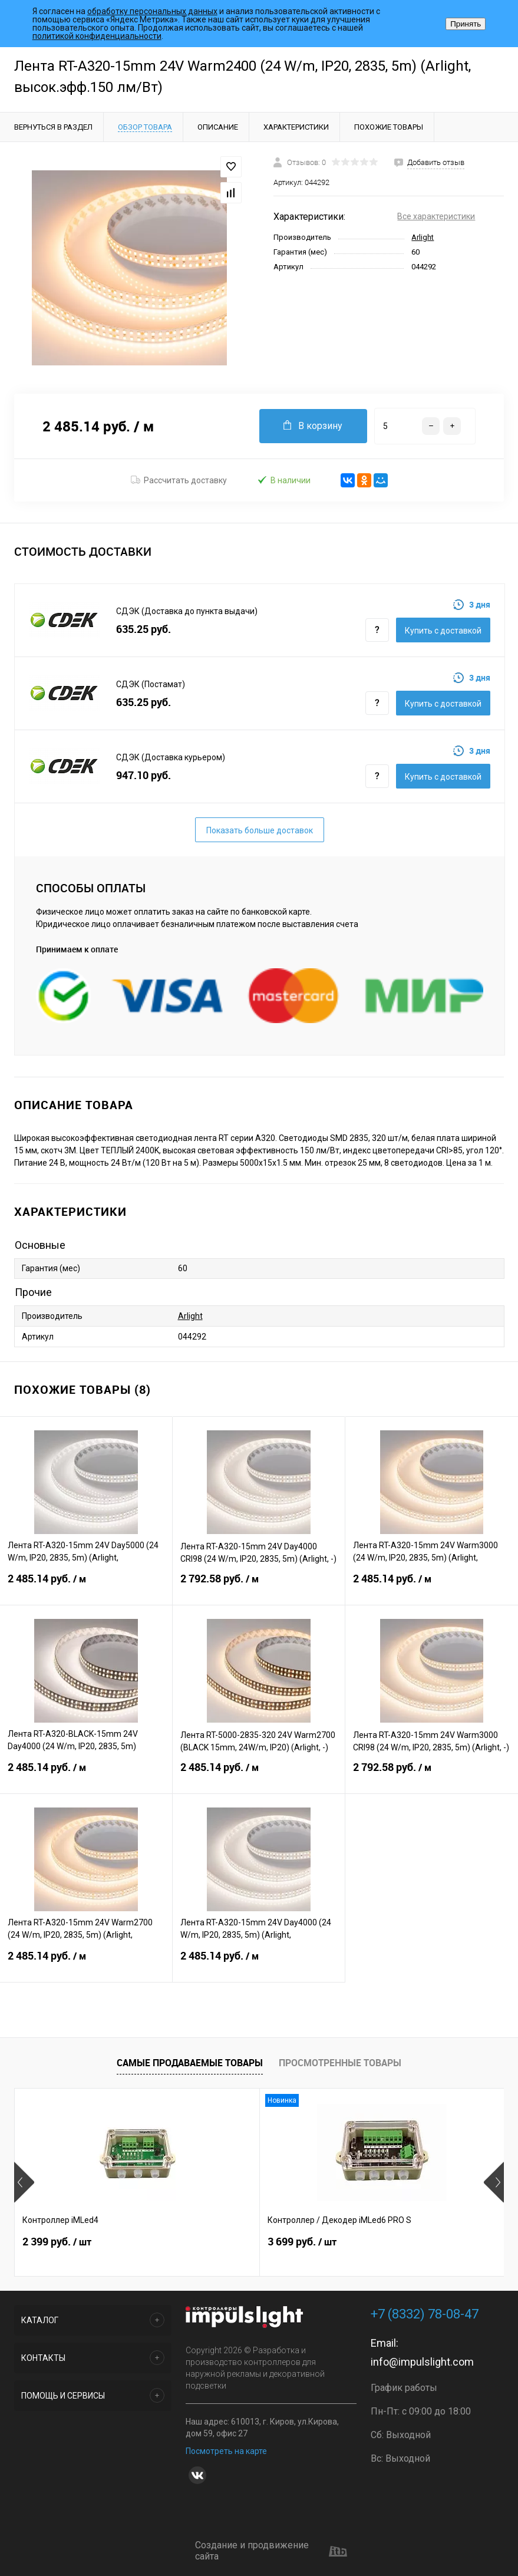 Image resolution: width=518 pixels, height=2576 pixels. I want to click on 2 485.14 руб., so click(86, 1585).